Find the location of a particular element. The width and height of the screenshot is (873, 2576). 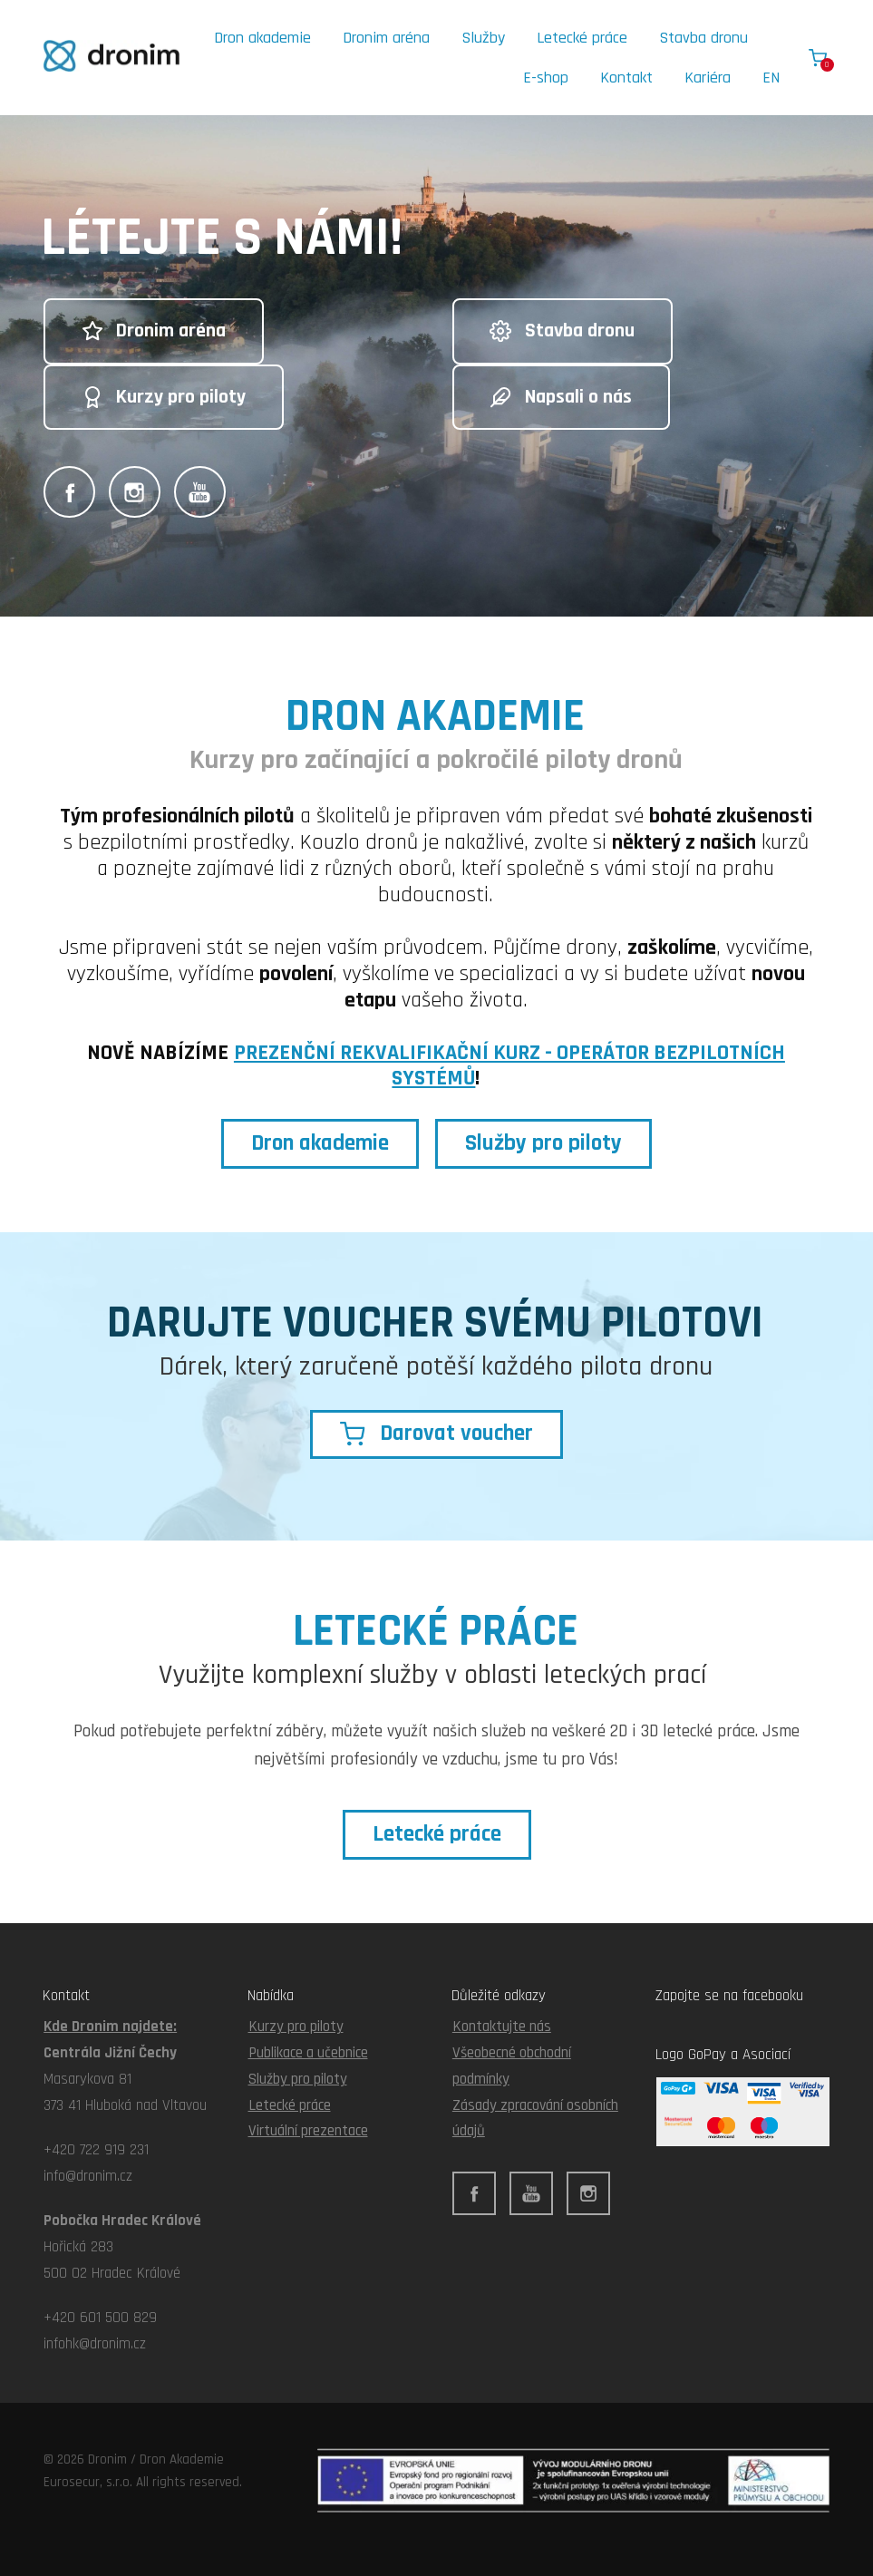

Kariéra is located at coordinates (707, 77).